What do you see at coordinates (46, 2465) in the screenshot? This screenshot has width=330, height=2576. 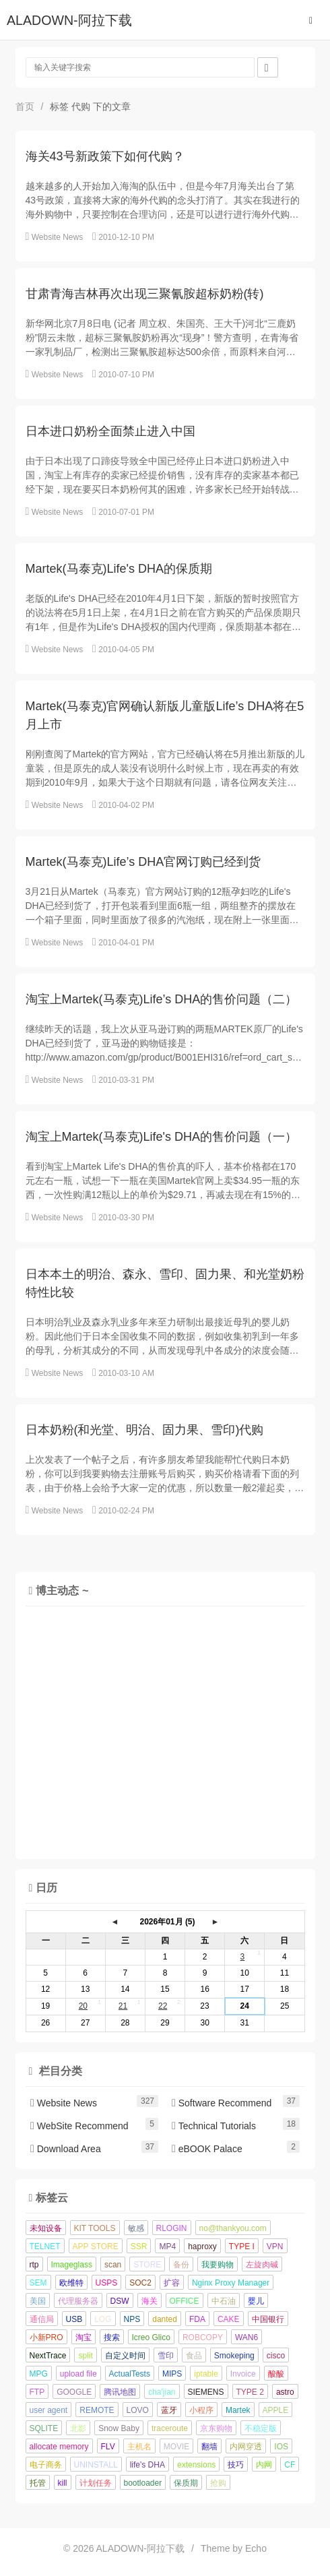 I see `电子商务` at bounding box center [46, 2465].